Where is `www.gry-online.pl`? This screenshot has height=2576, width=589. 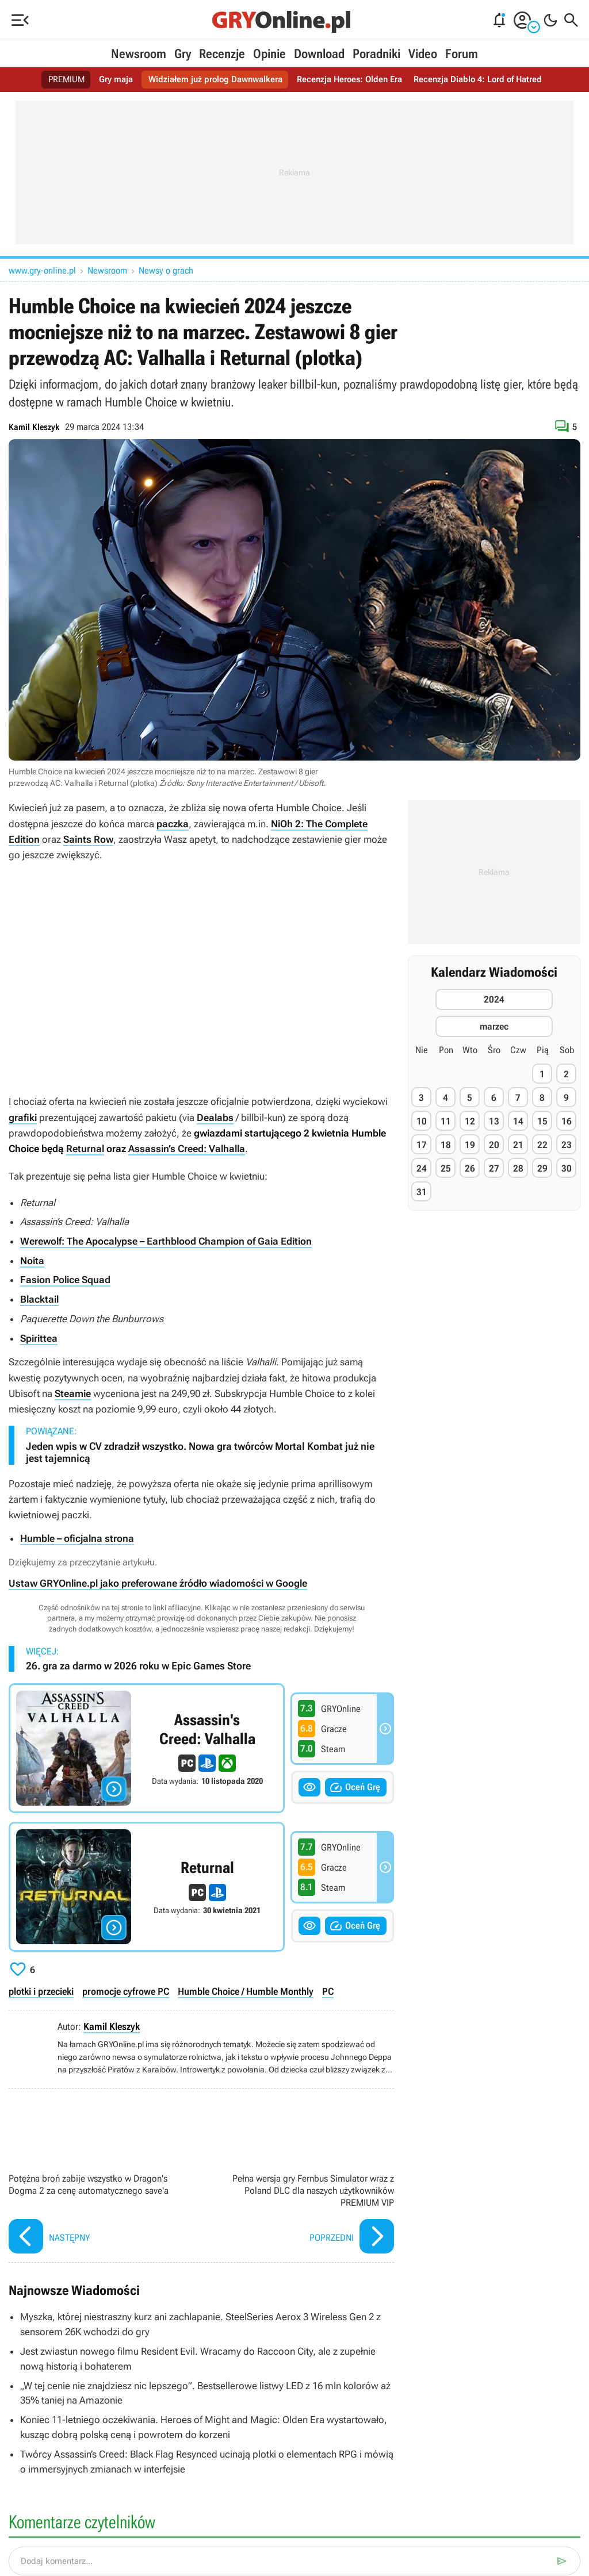 www.gry-online.pl is located at coordinates (42, 270).